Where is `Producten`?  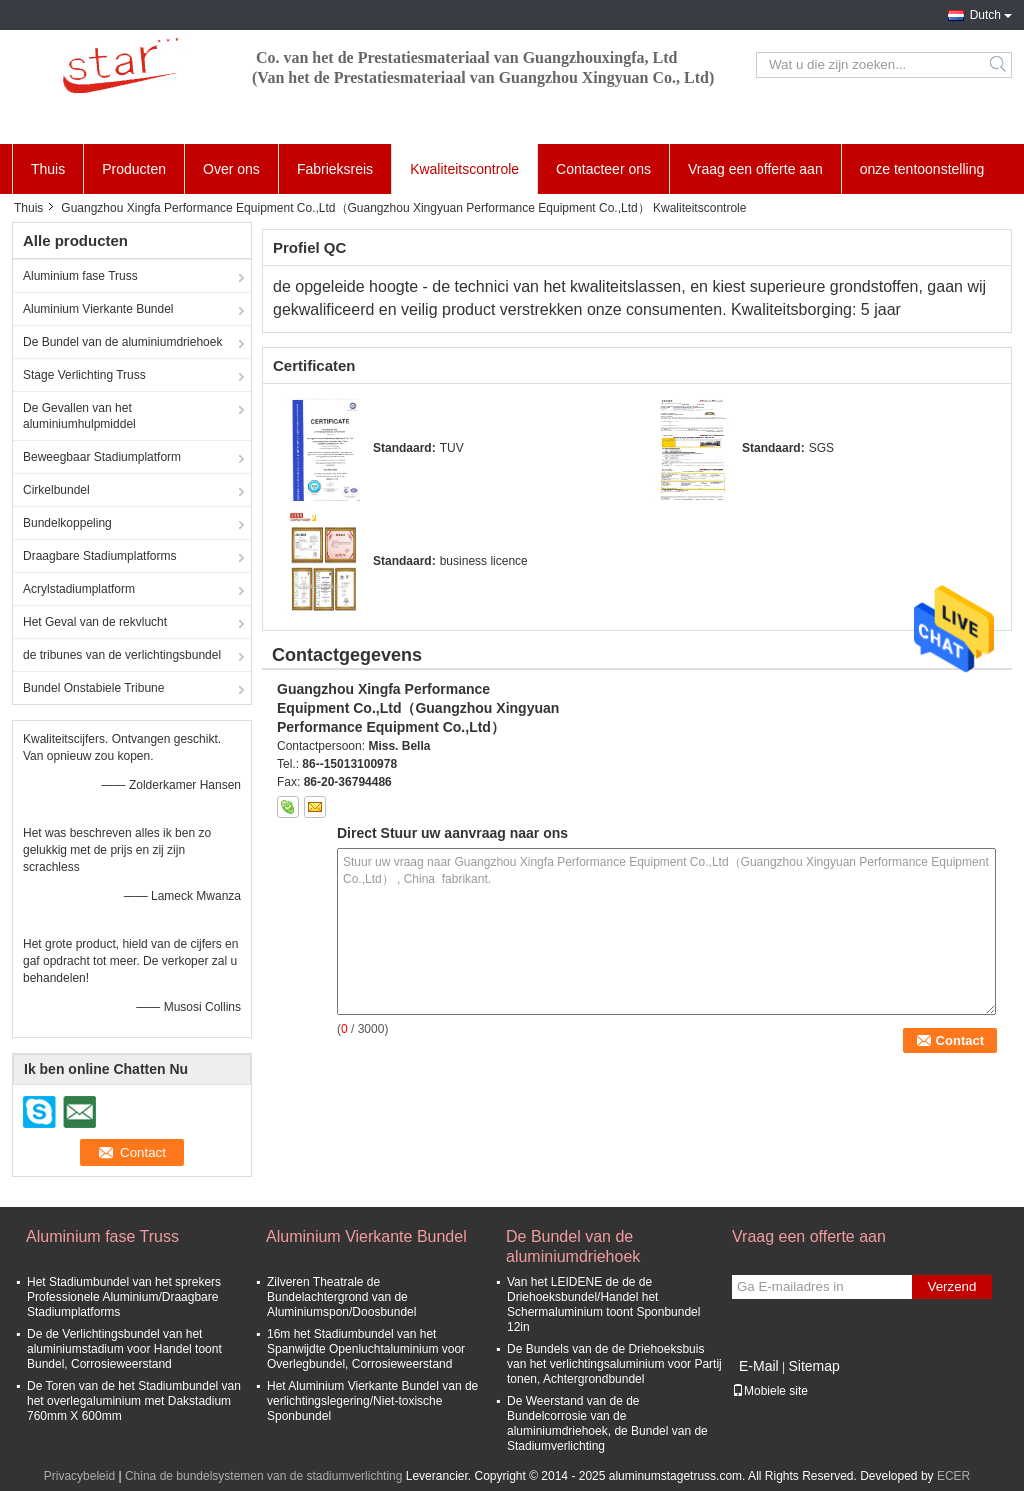 Producten is located at coordinates (134, 169).